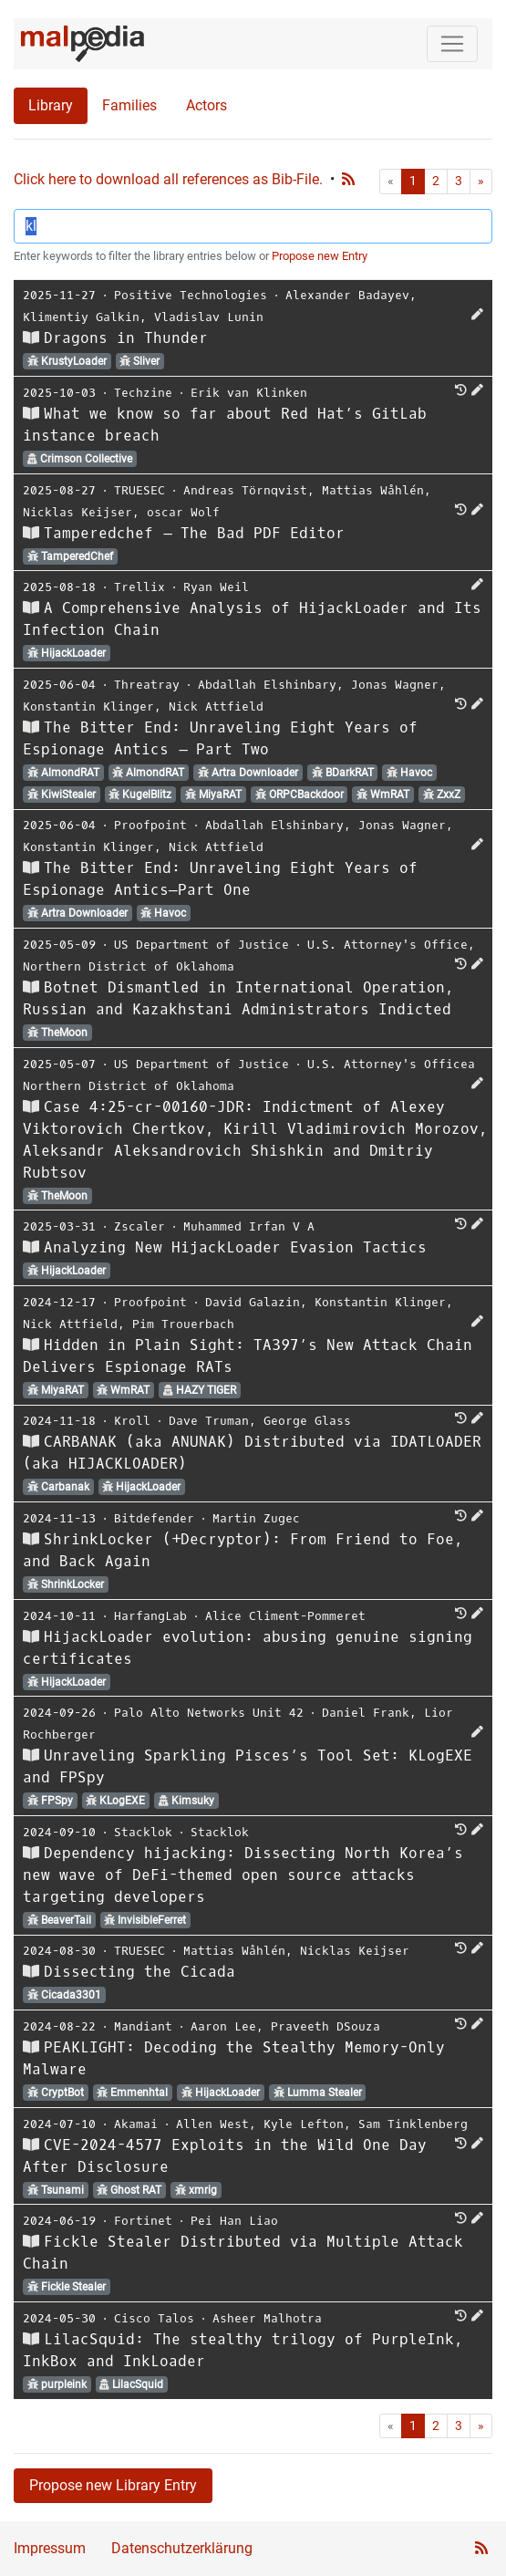  I want to click on US Department of Justice, so click(201, 944).